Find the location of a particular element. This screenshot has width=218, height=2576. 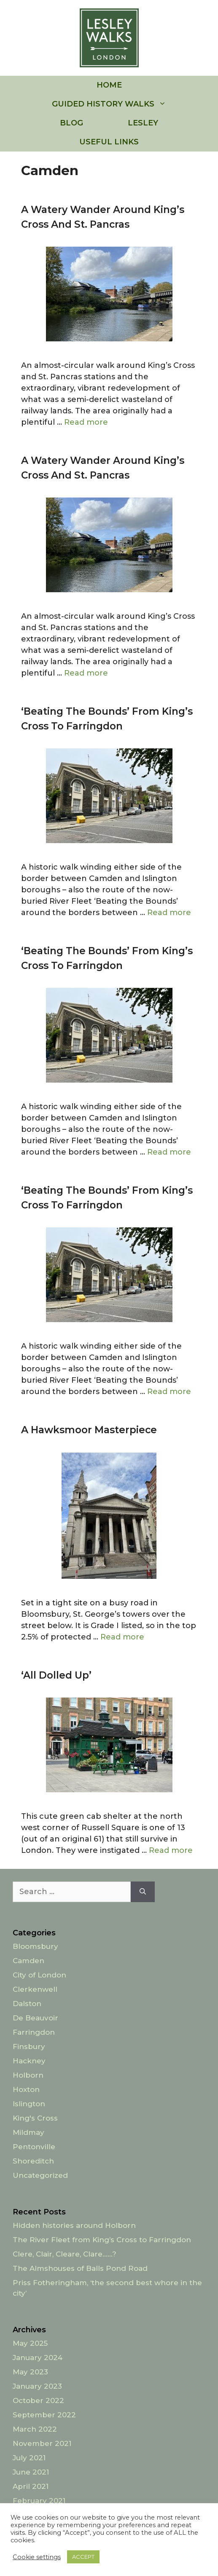

July 2021 is located at coordinates (29, 2458).